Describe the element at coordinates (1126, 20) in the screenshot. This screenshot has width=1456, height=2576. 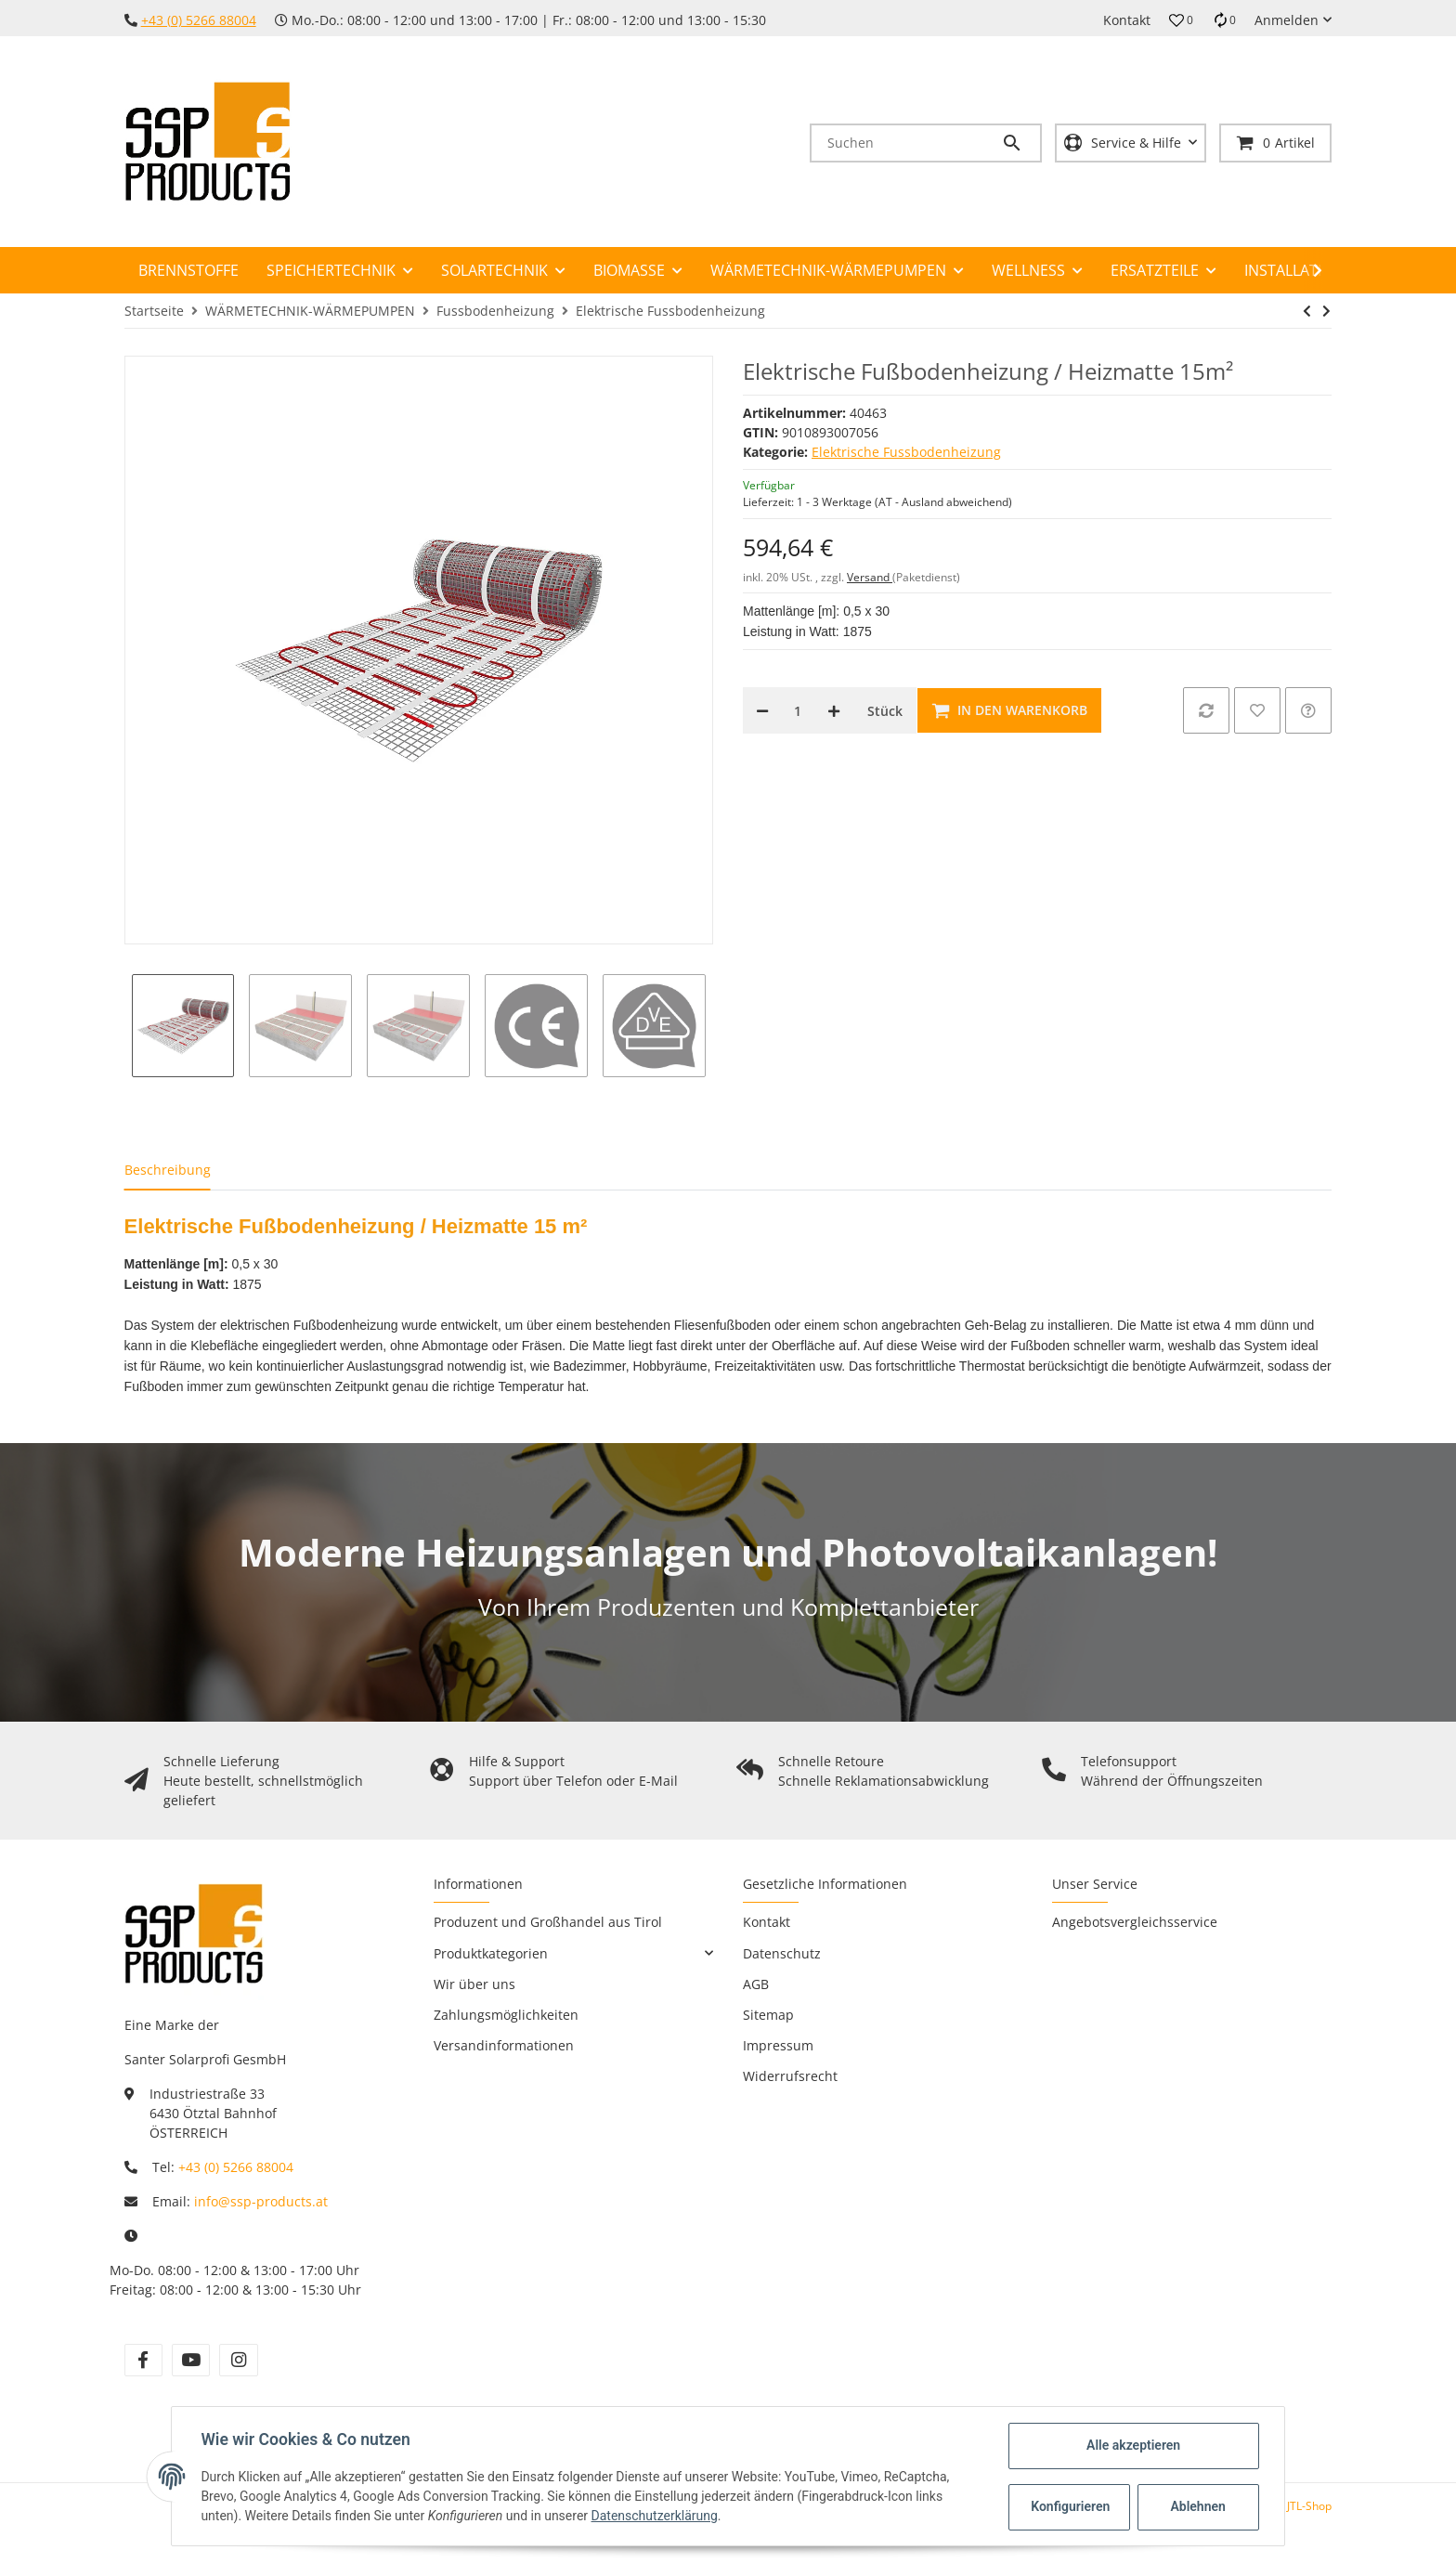
I see `Kontakt` at that location.